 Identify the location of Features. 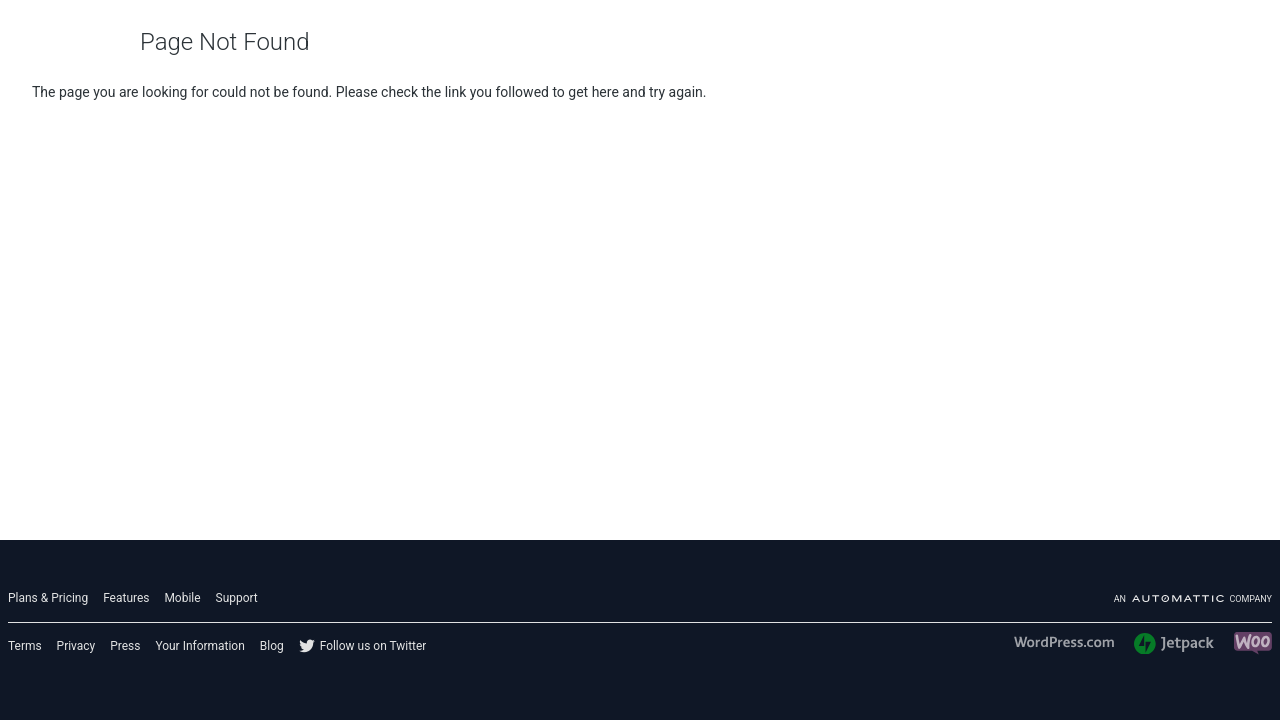
(126, 598).